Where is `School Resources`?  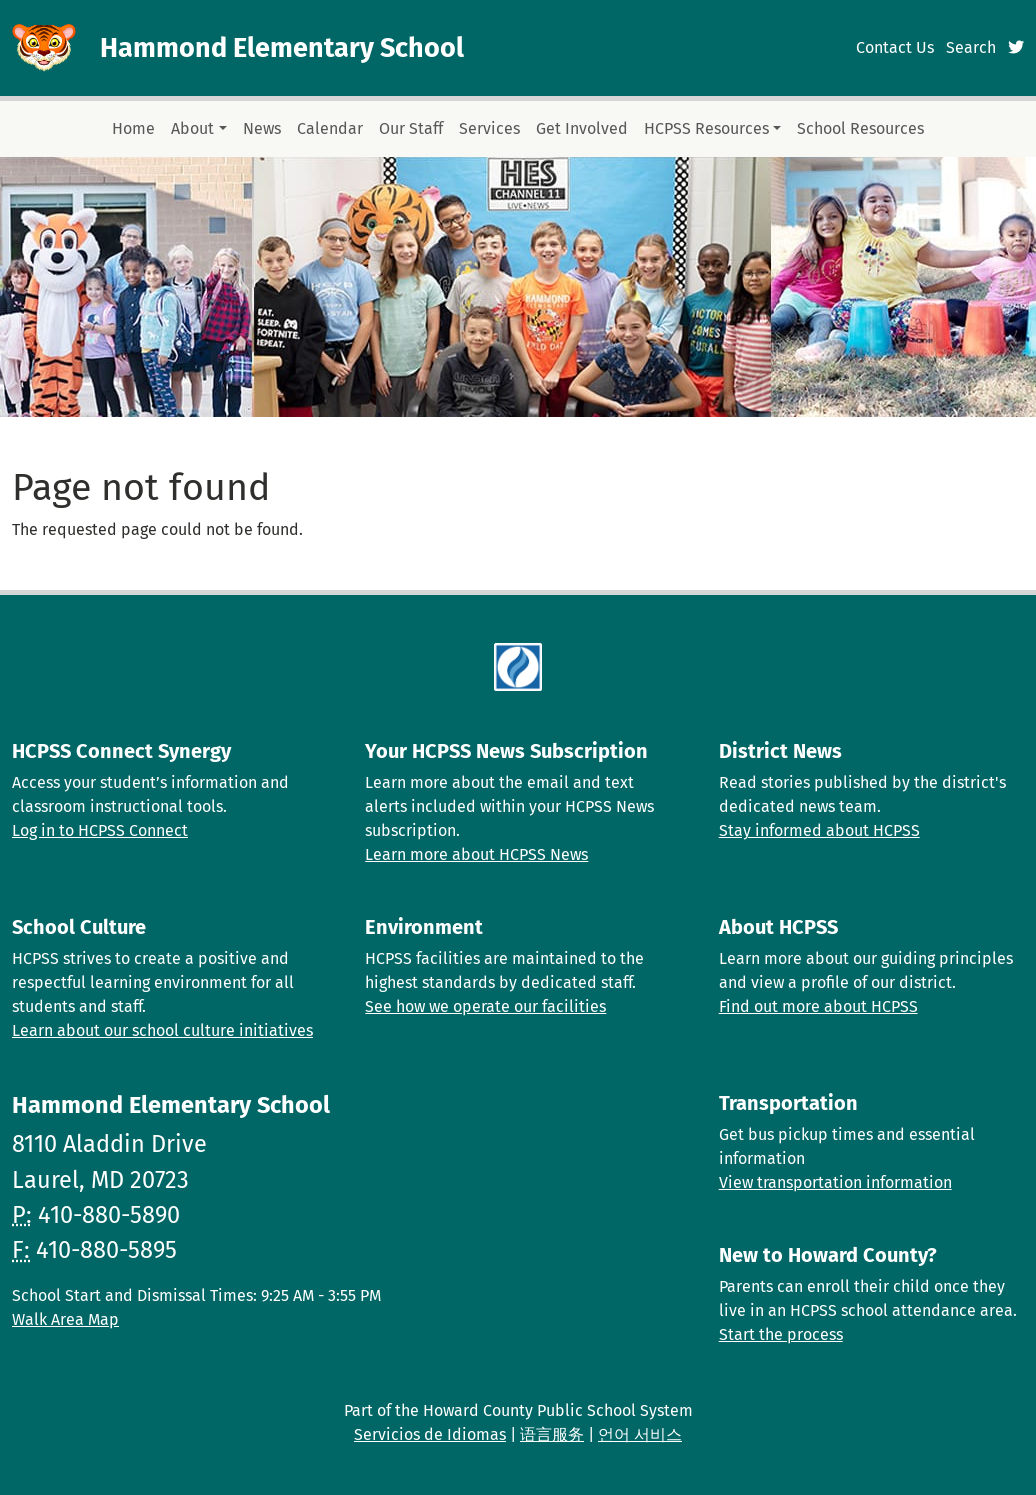 School Resources is located at coordinates (860, 128).